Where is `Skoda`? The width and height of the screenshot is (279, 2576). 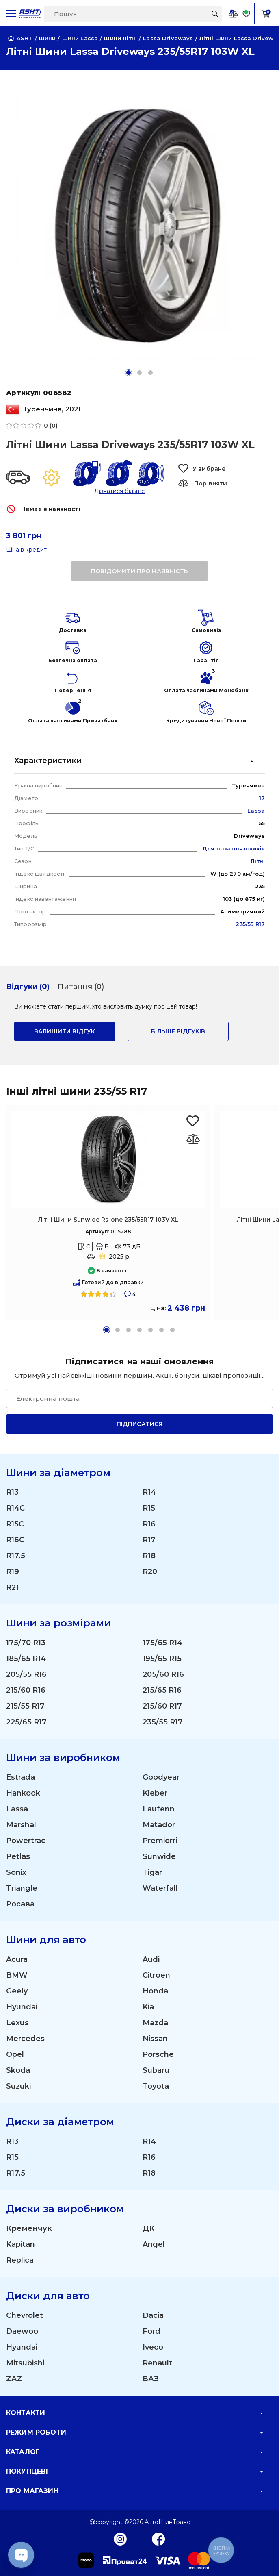 Skoda is located at coordinates (18, 2070).